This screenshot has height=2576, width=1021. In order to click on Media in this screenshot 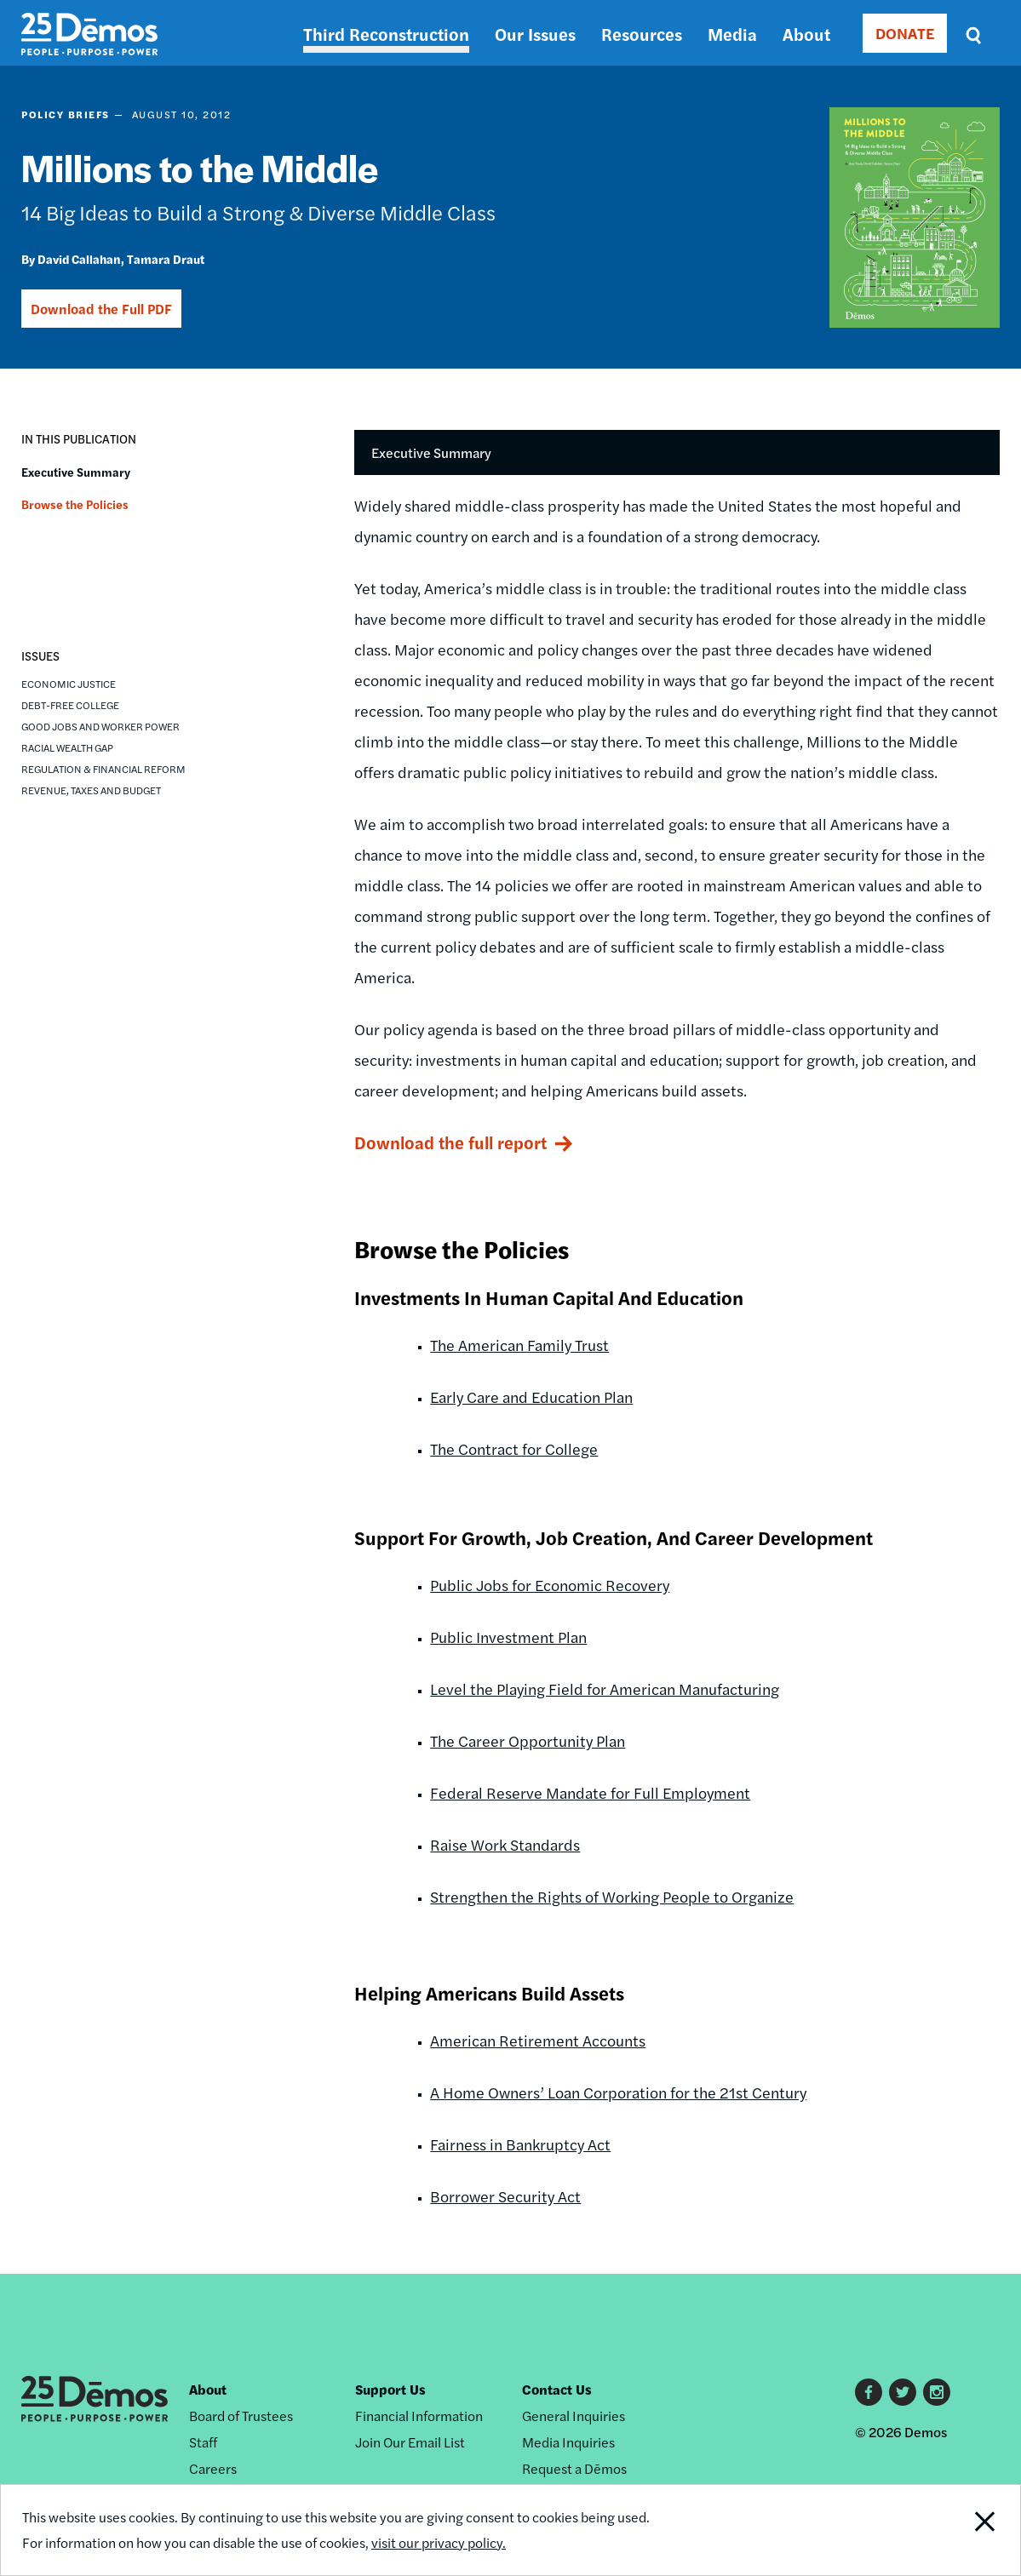, I will do `click(732, 33)`.